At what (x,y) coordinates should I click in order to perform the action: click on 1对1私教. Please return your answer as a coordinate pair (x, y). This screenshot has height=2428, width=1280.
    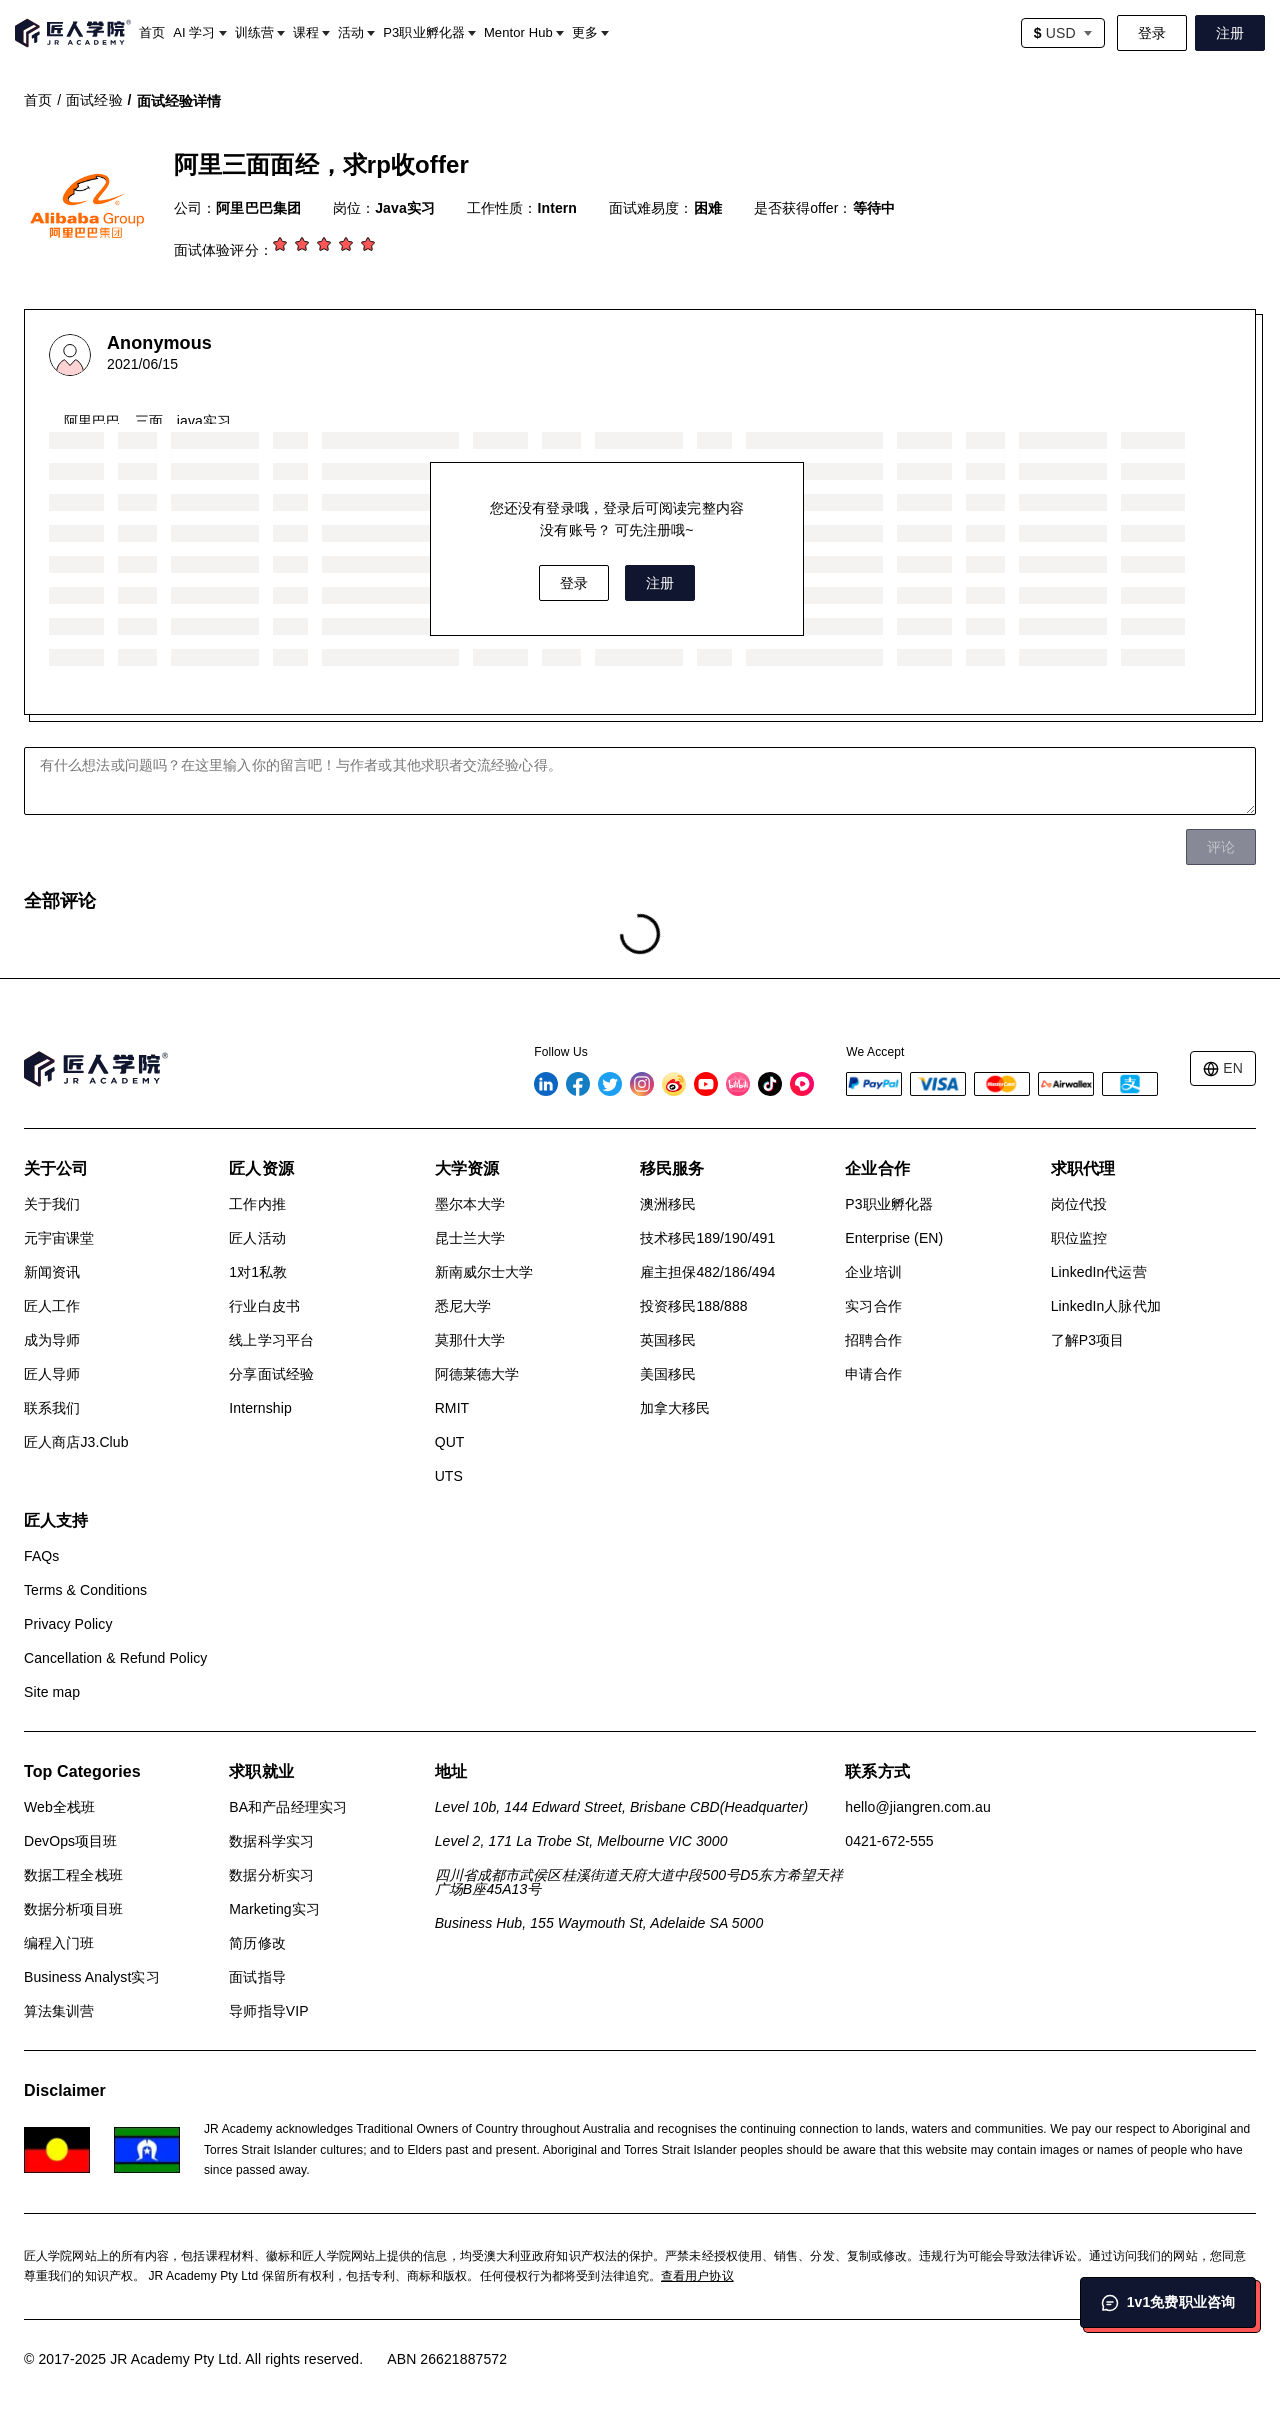
    Looking at the image, I should click on (258, 1272).